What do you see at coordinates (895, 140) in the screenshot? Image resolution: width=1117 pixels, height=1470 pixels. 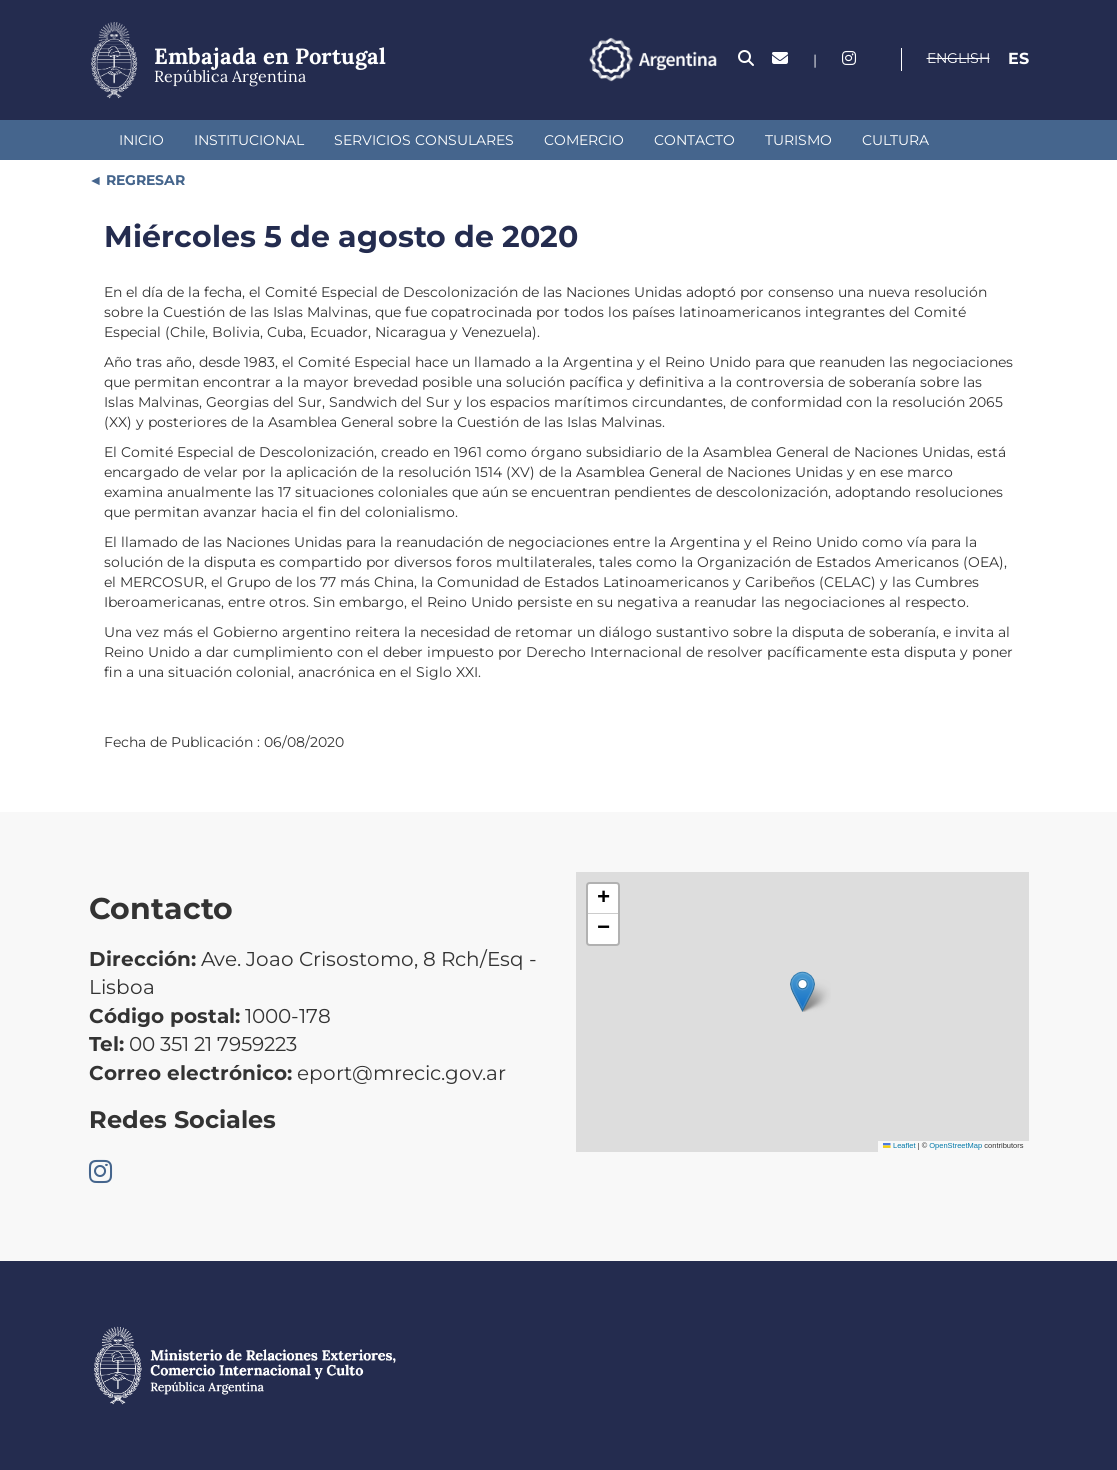 I see `Cultura` at bounding box center [895, 140].